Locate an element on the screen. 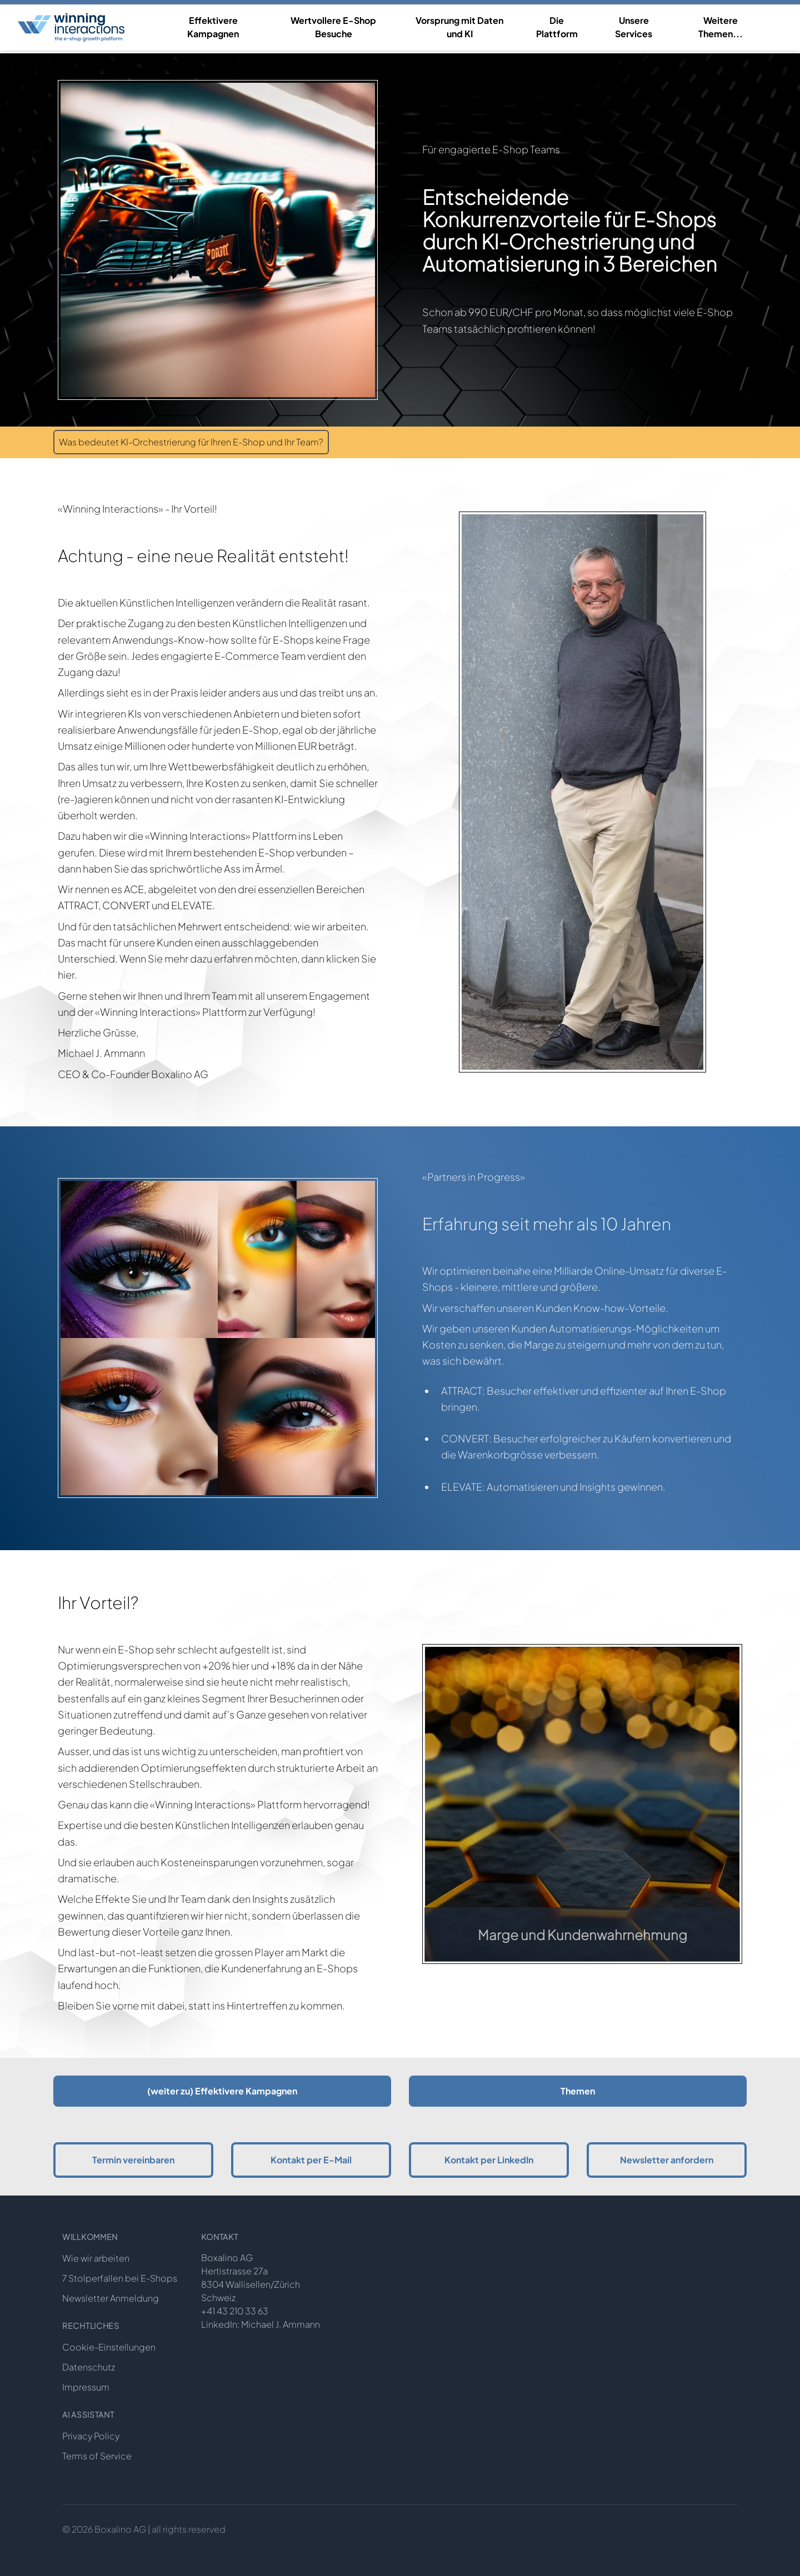 The width and height of the screenshot is (800, 2576). hier is located at coordinates (66, 974).